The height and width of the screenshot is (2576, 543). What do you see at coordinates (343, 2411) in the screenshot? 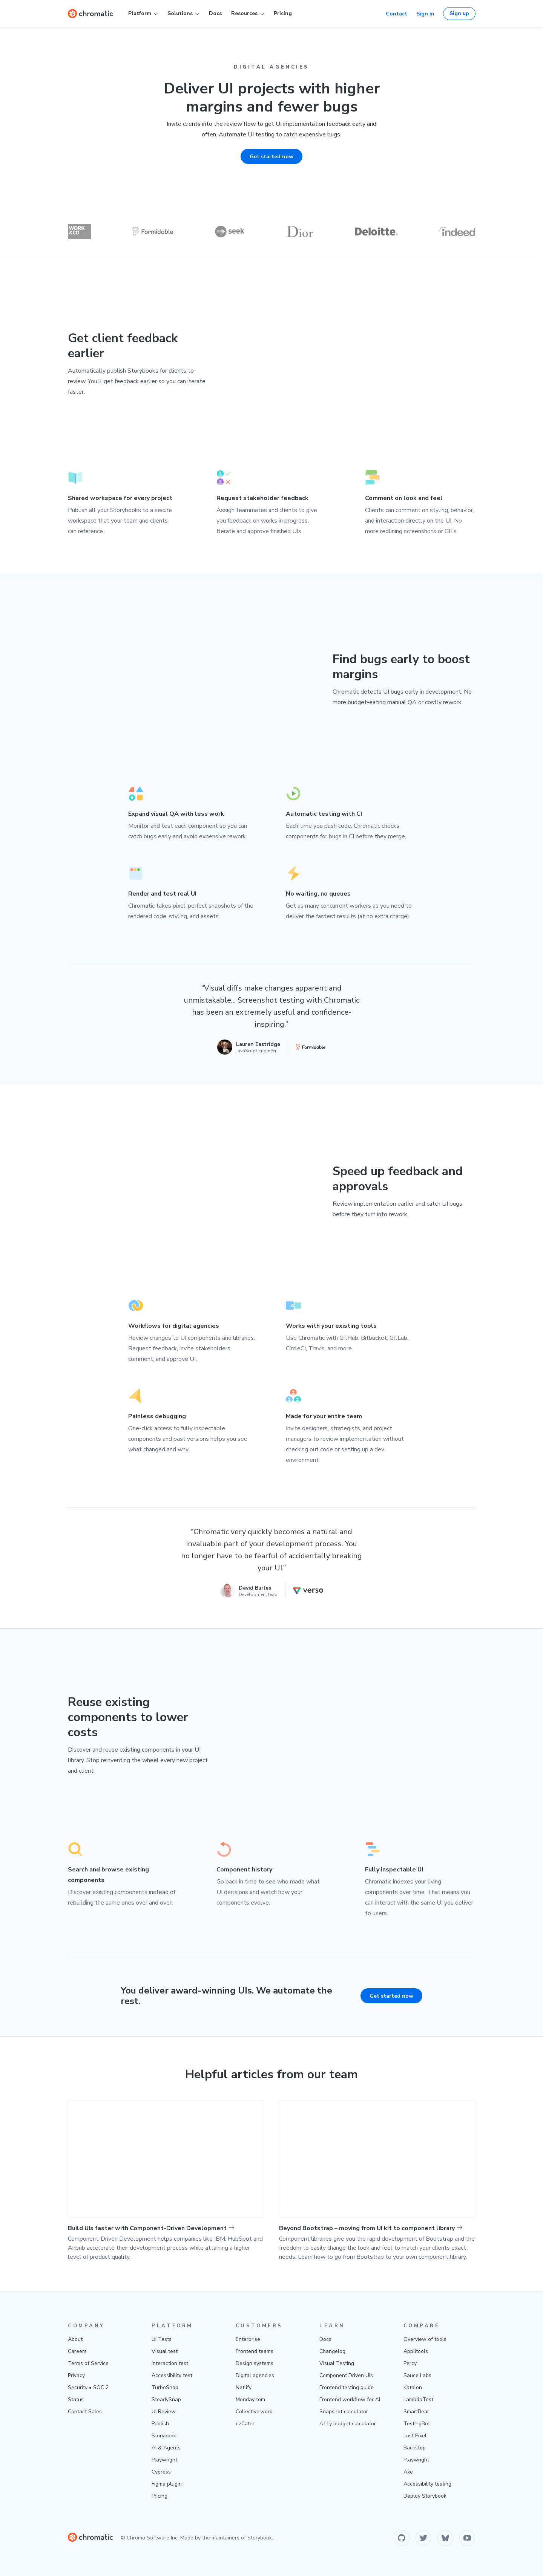
I see `Snapshot calculator` at bounding box center [343, 2411].